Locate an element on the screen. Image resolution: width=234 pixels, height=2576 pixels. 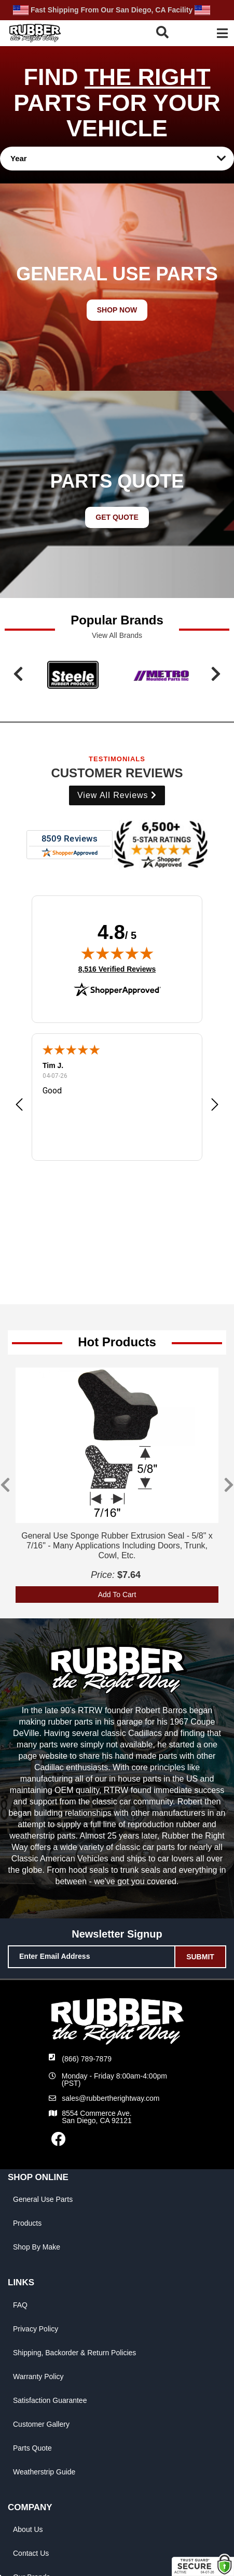
View all Brands is located at coordinates (117, 635).